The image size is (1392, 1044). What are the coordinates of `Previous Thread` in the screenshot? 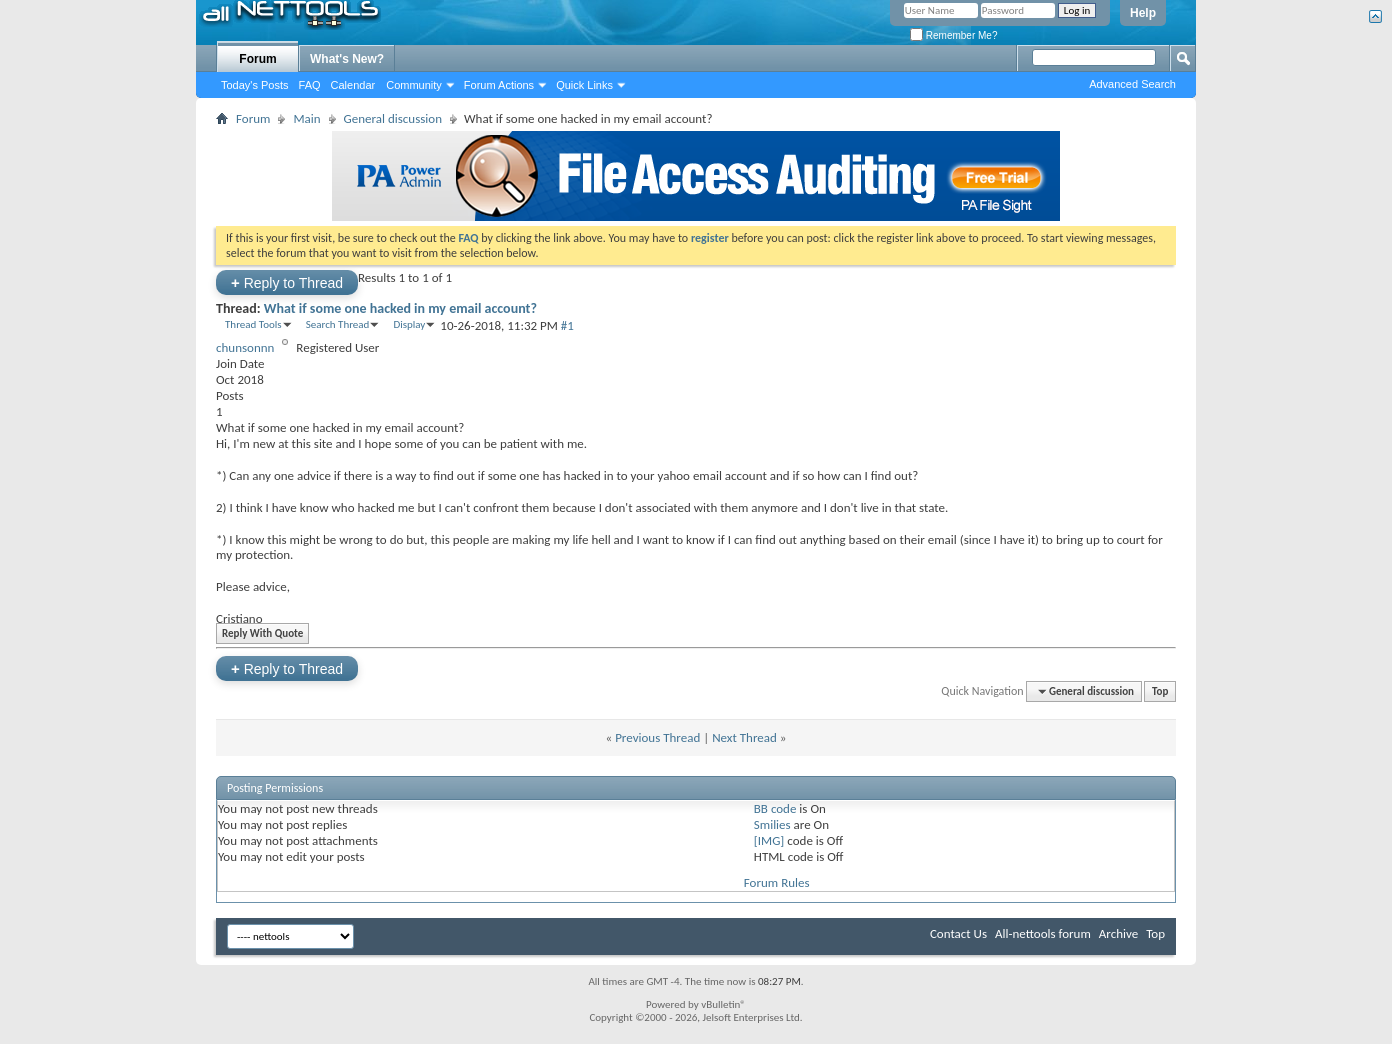 It's located at (657, 737).